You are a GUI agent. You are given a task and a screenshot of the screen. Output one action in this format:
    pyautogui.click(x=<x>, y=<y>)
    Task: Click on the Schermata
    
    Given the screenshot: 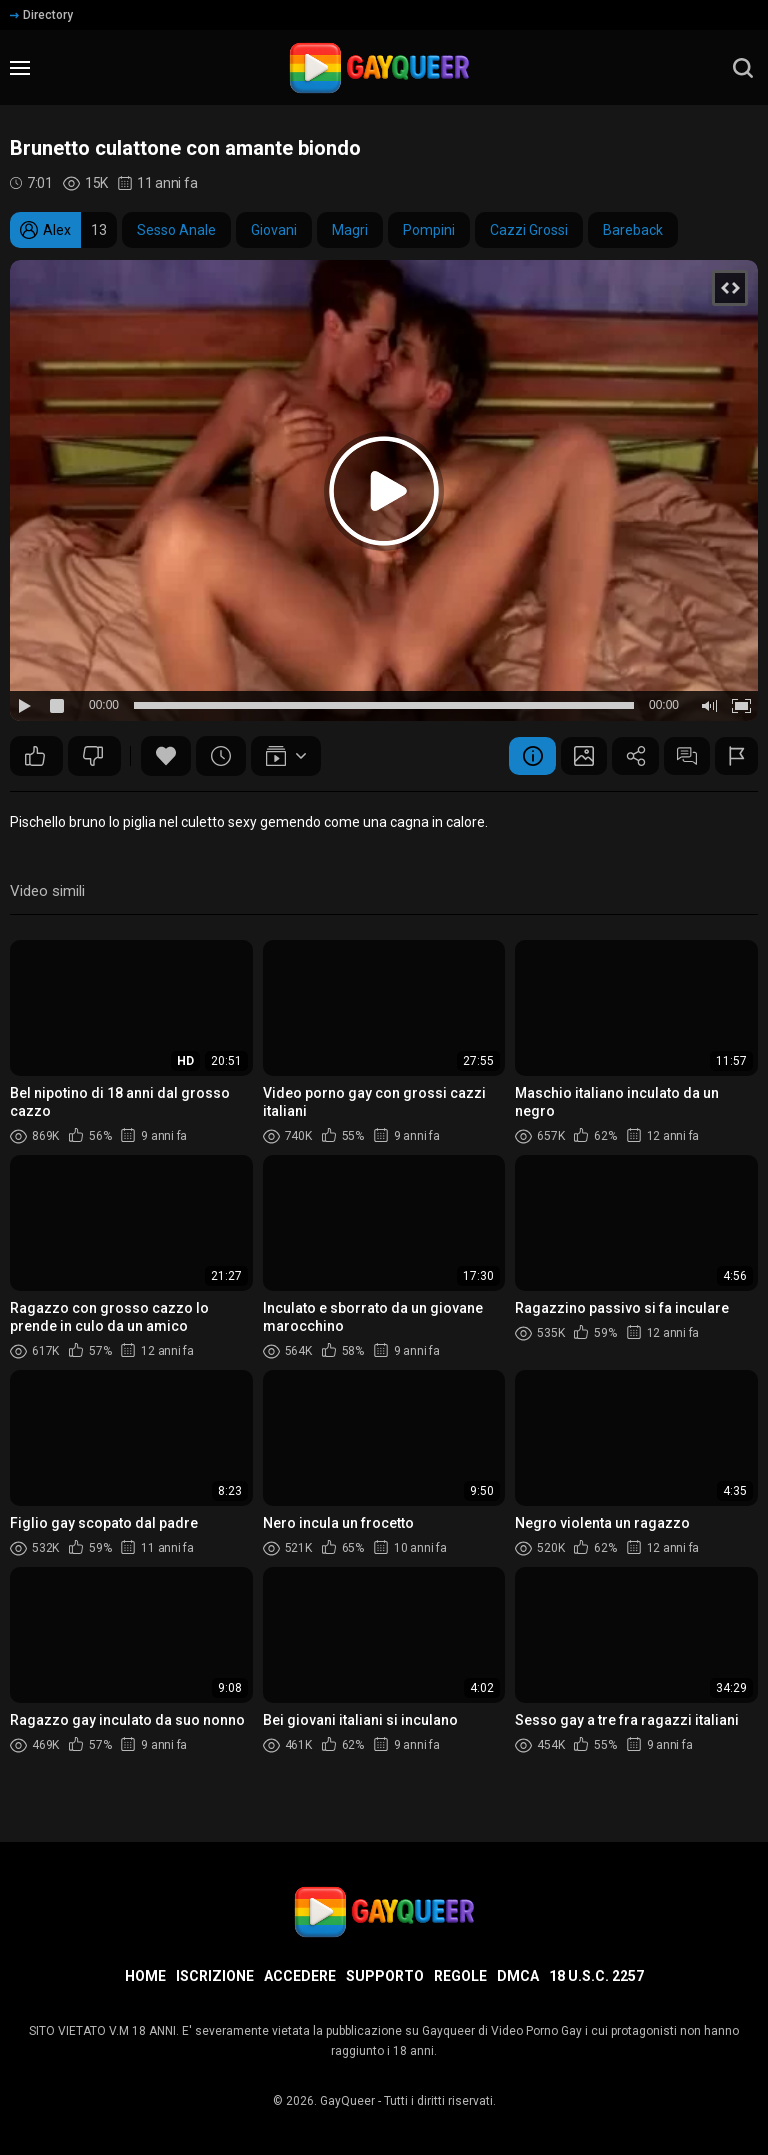 What is the action you would take?
    pyautogui.click(x=572, y=756)
    